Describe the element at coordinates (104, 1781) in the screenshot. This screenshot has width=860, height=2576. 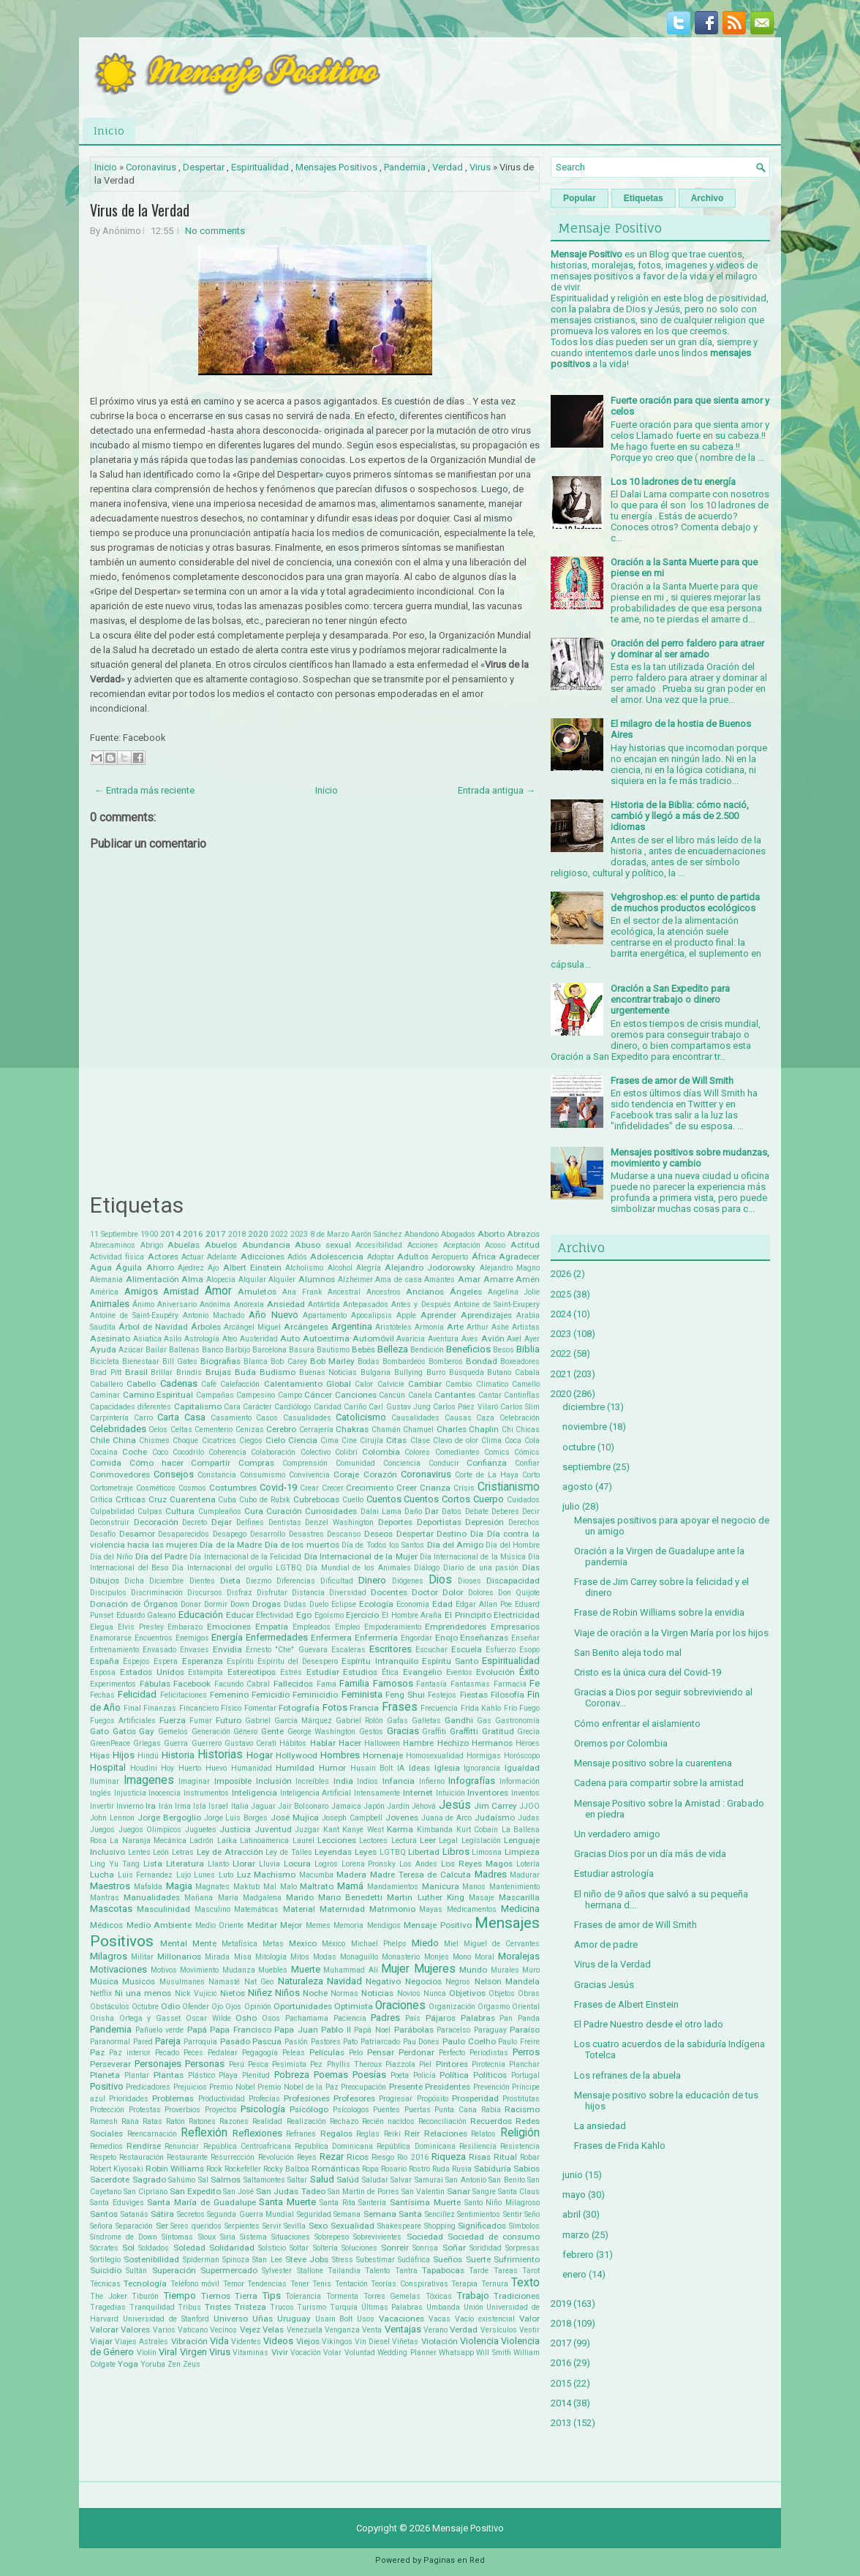
I see `Iluminar` at that location.